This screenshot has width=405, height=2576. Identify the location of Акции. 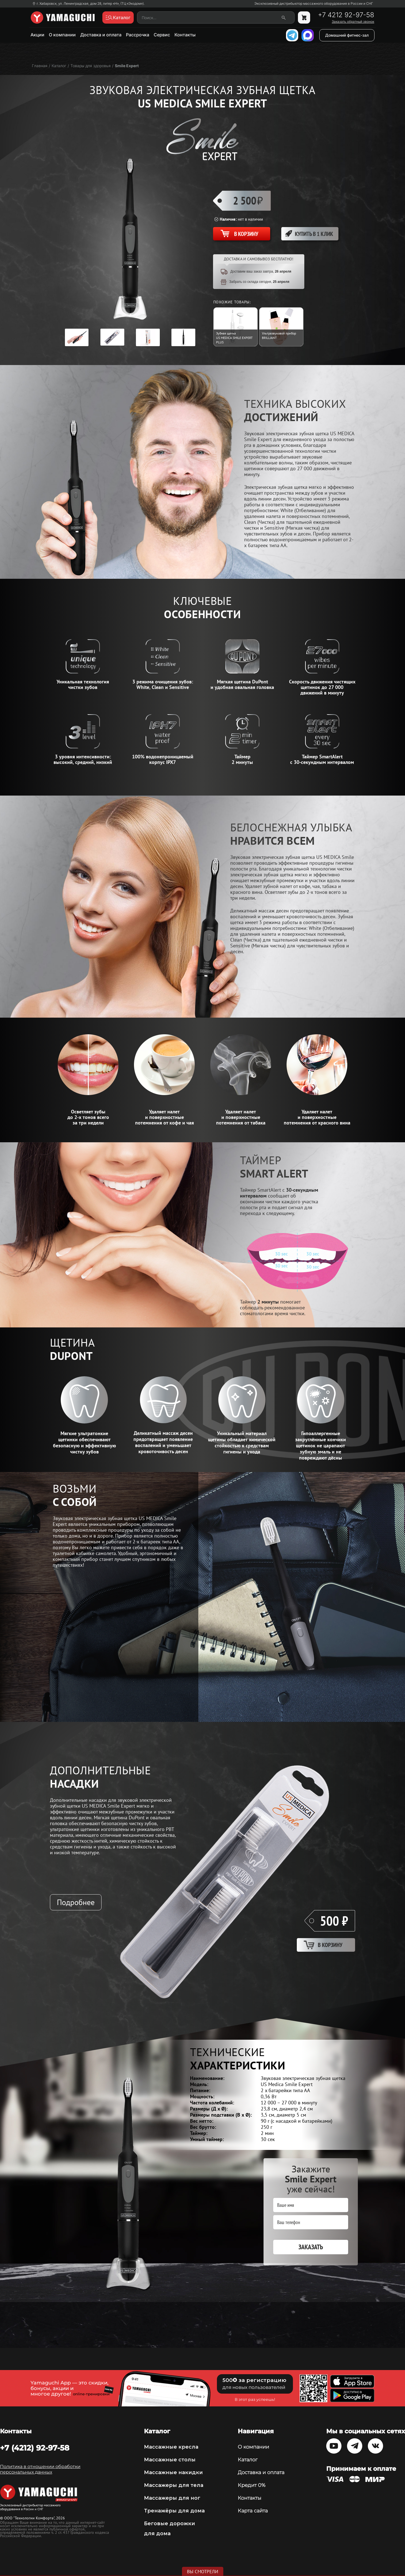
(37, 34).